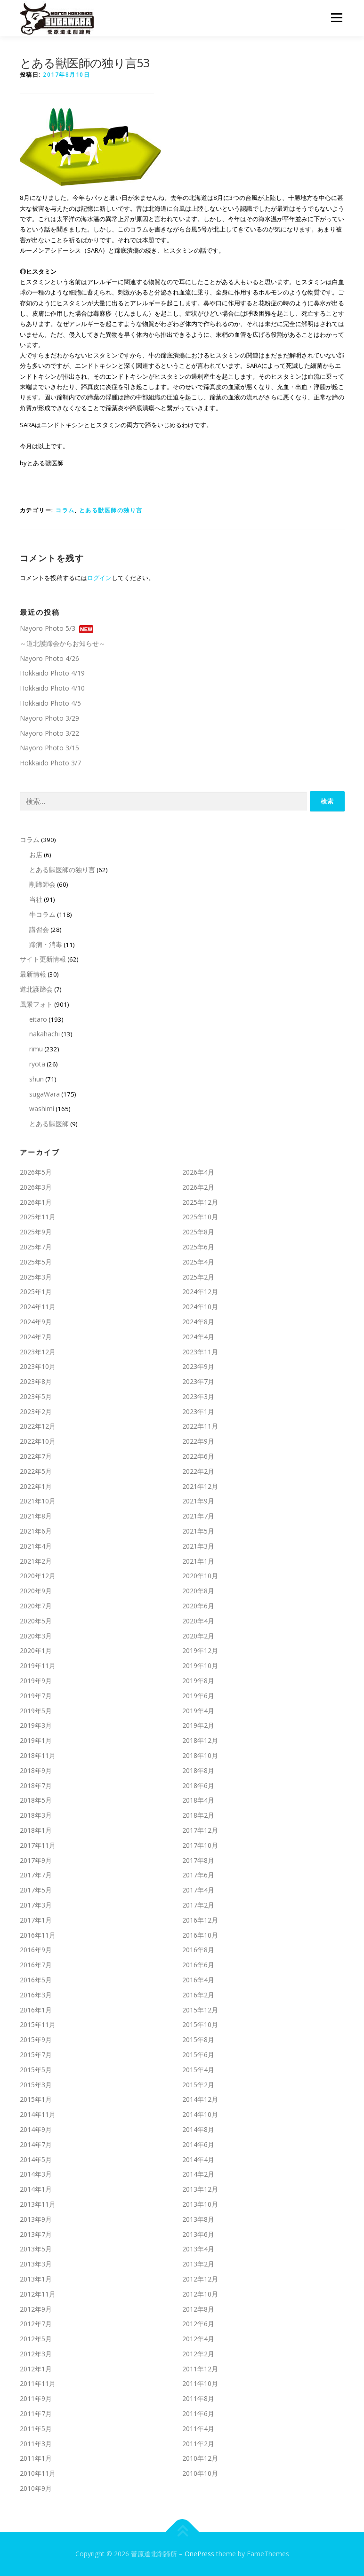 This screenshot has height=2576, width=364. I want to click on 2019年2月, so click(198, 1725).